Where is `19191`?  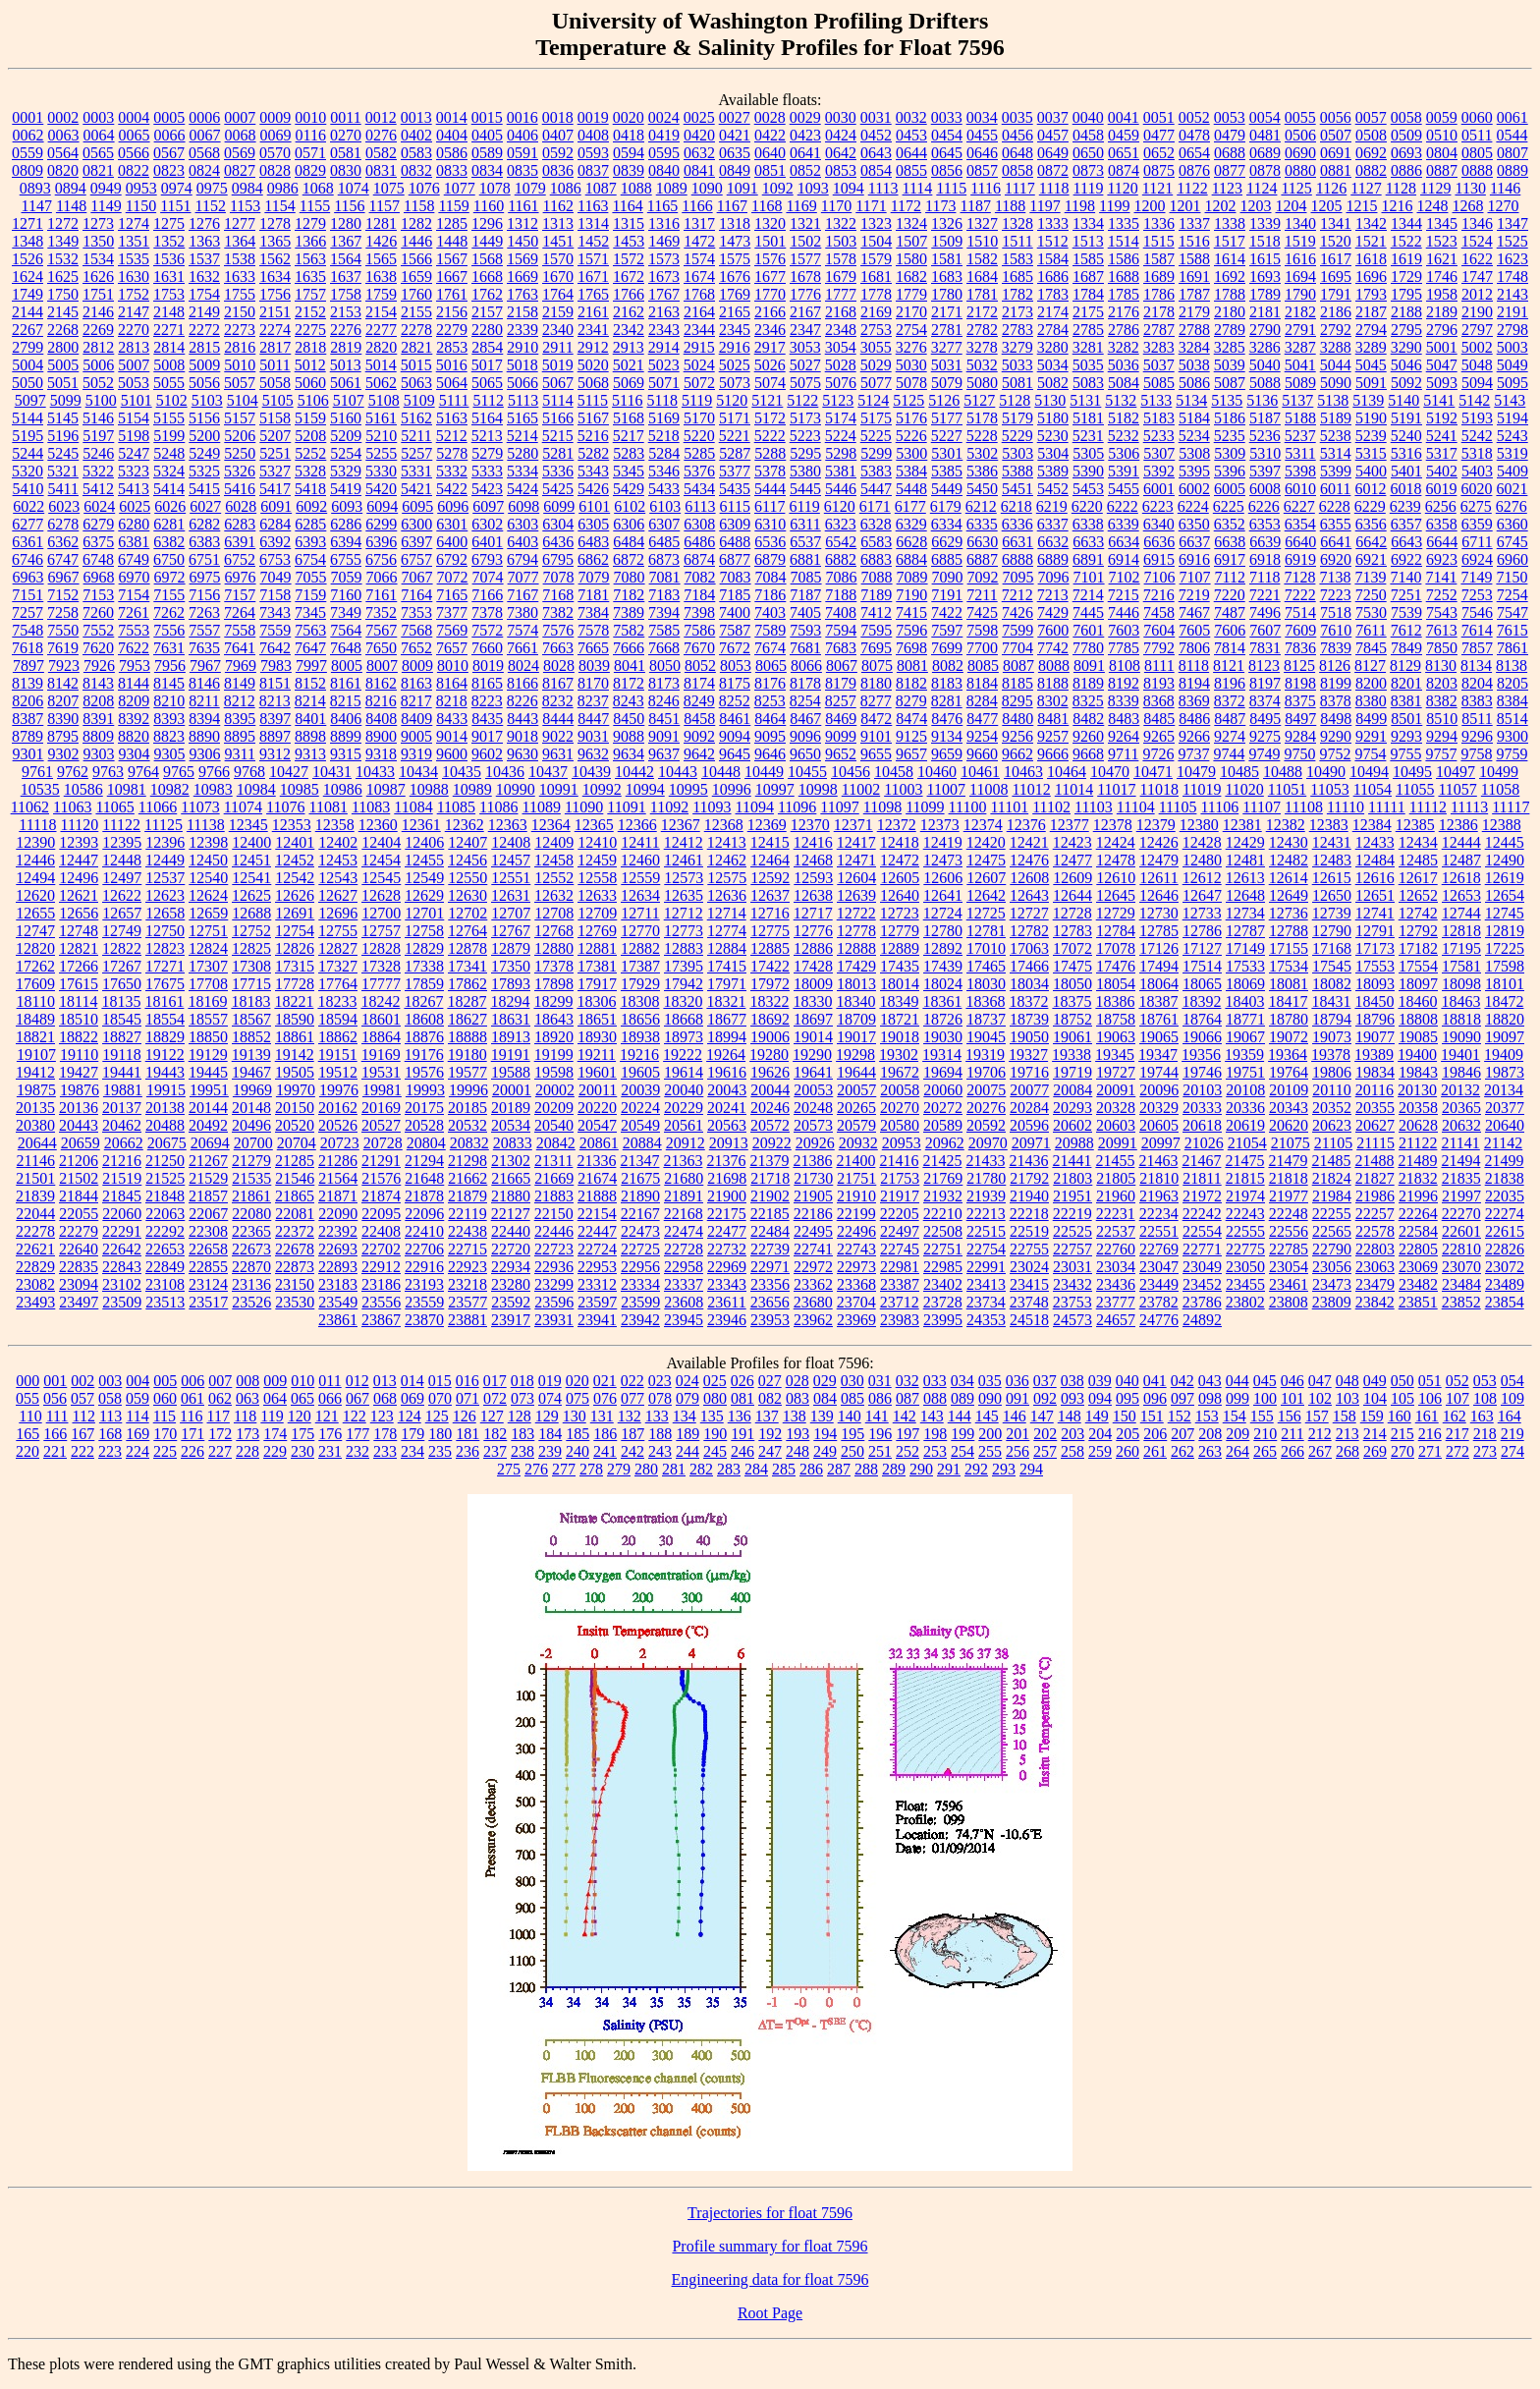
19191 is located at coordinates (510, 1054).